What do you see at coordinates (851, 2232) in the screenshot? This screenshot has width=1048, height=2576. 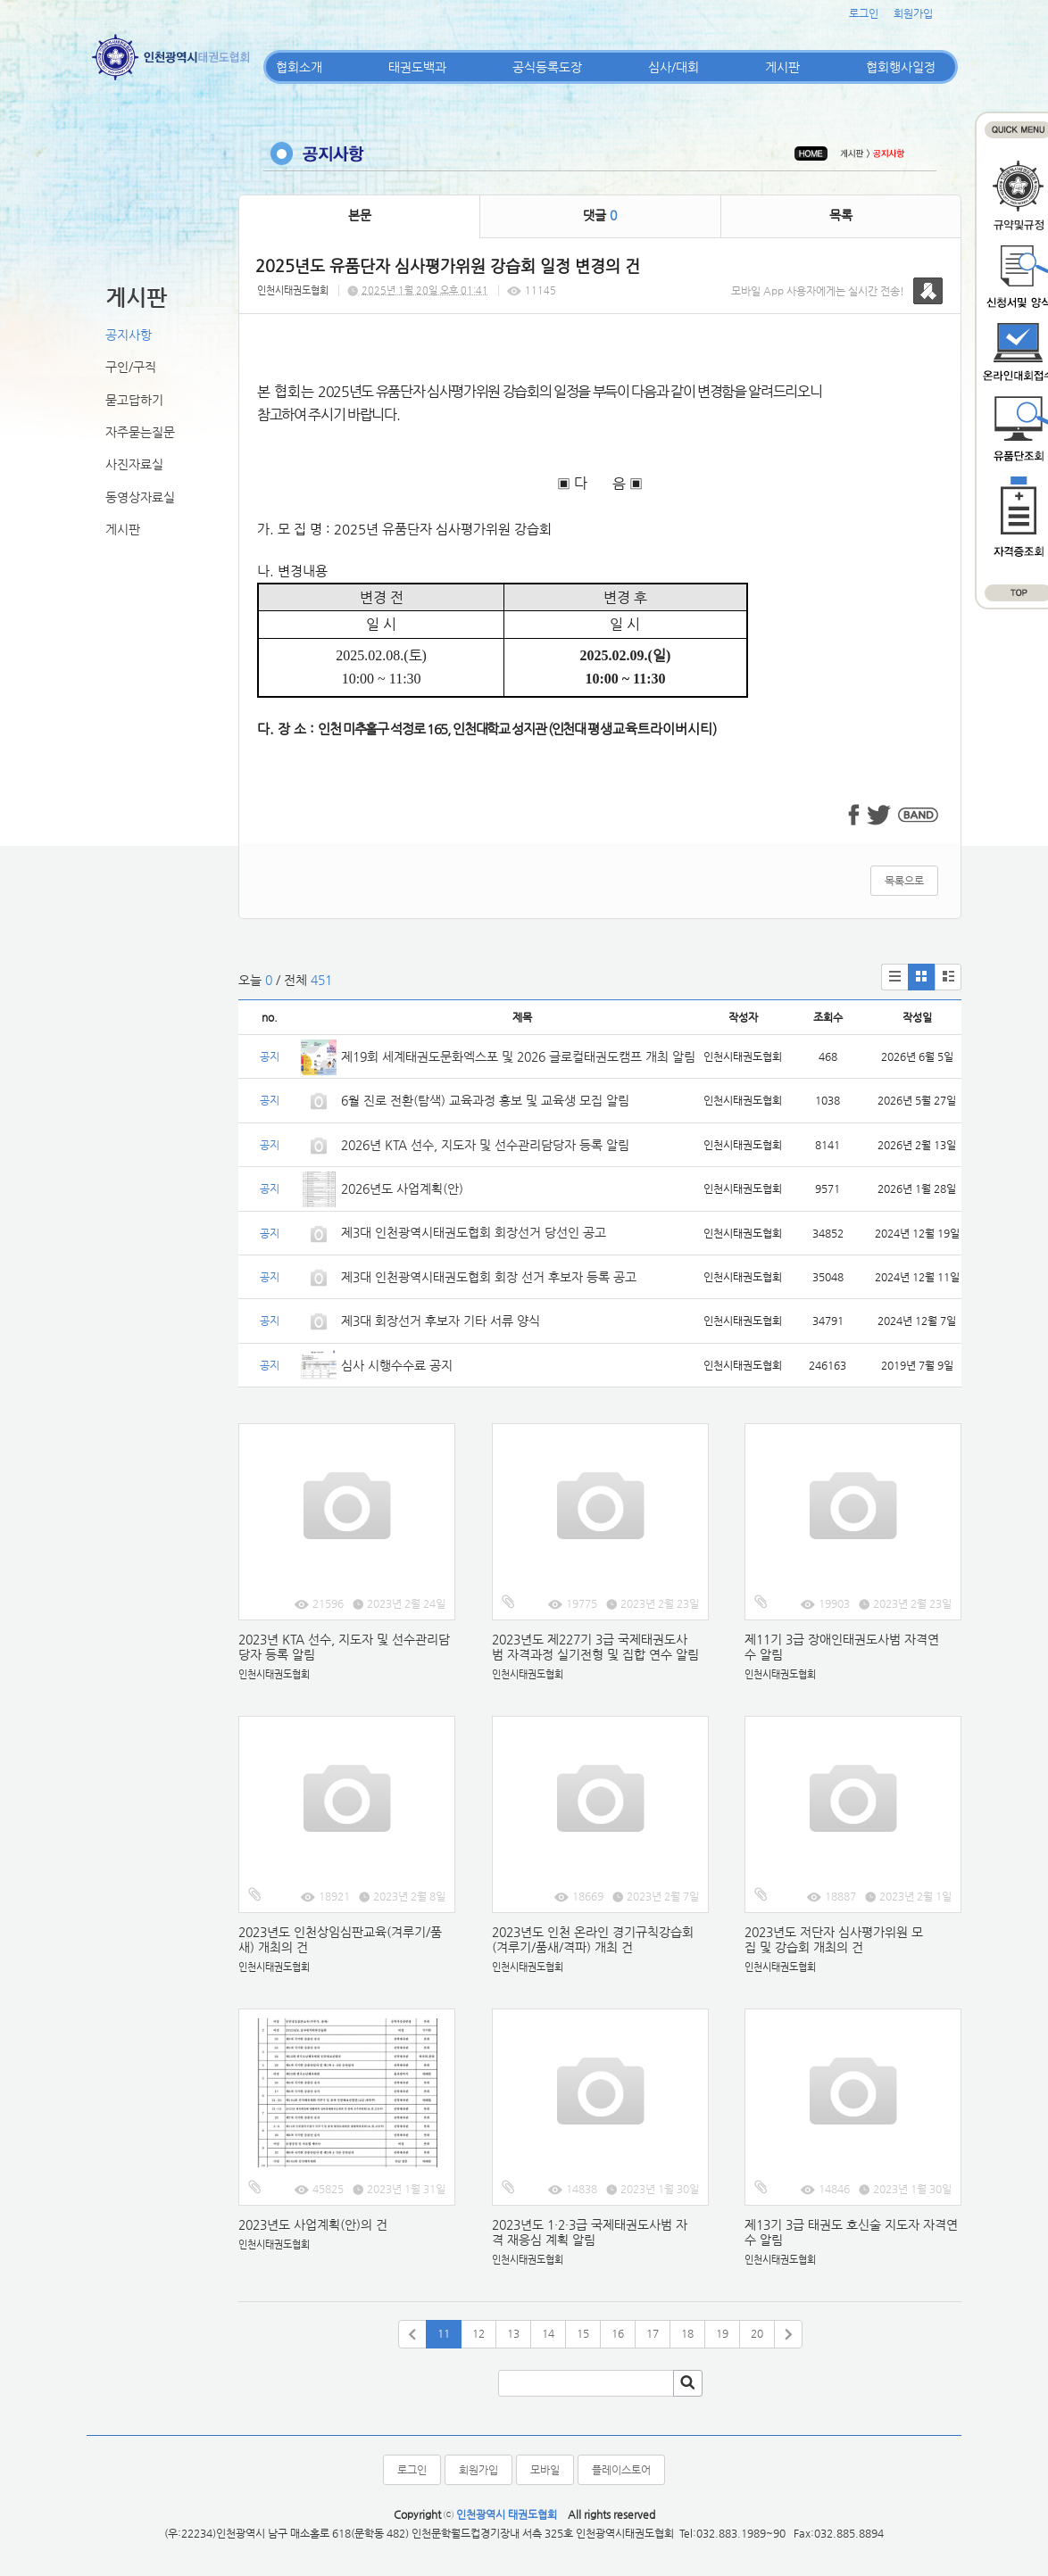 I see `제13기 3급 태권도 호신술 지도자 자격연수 알림` at bounding box center [851, 2232].